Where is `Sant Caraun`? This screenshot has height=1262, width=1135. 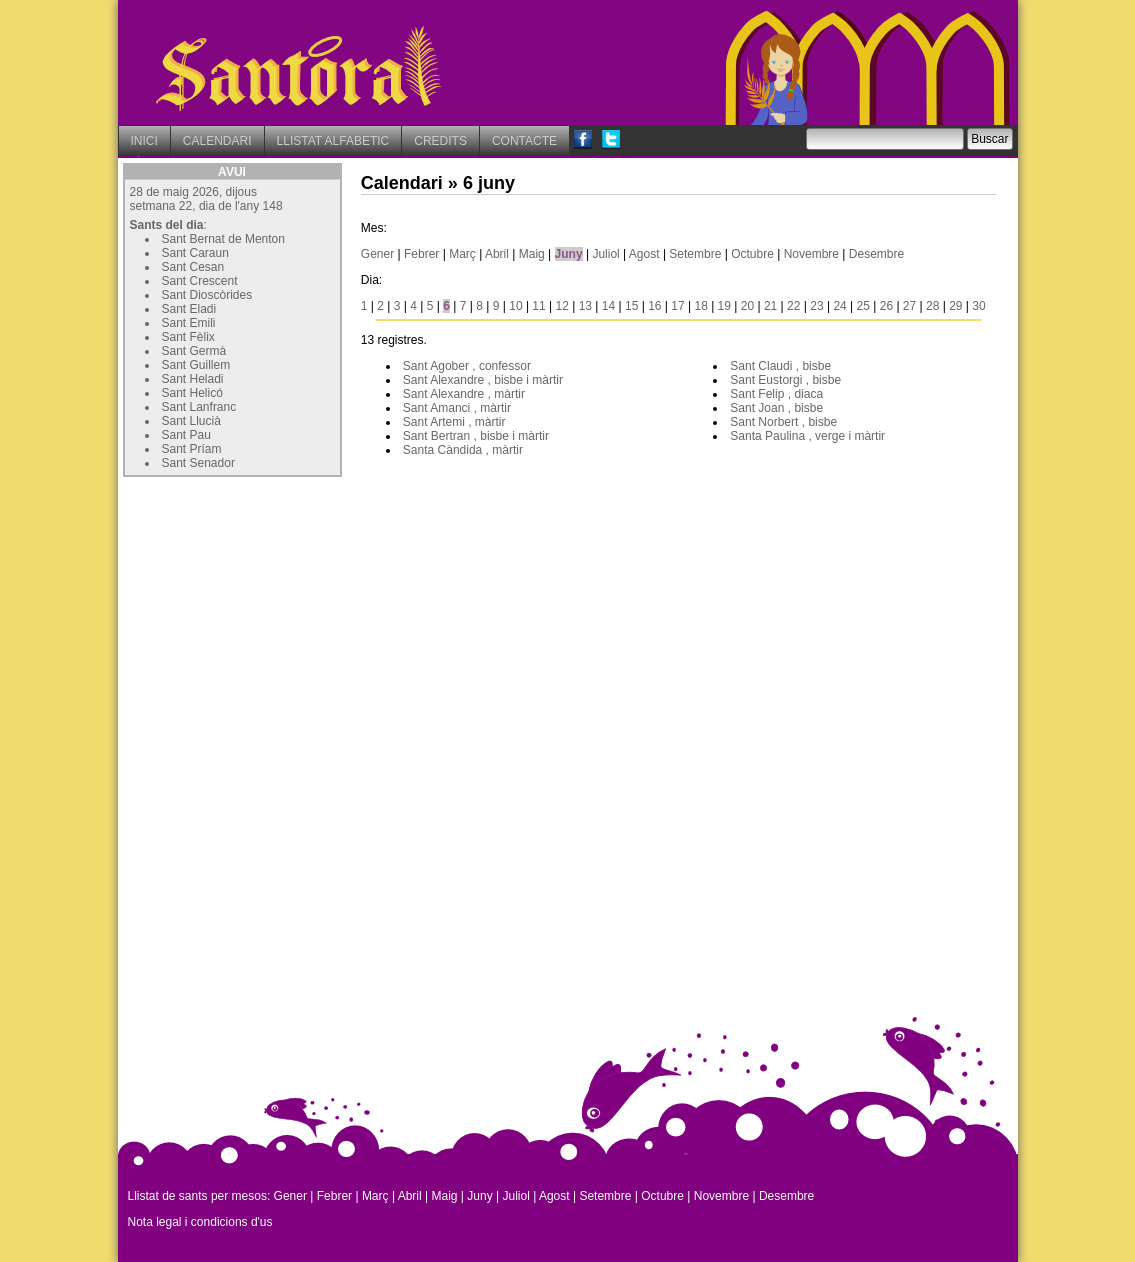 Sant Caraun is located at coordinates (195, 253).